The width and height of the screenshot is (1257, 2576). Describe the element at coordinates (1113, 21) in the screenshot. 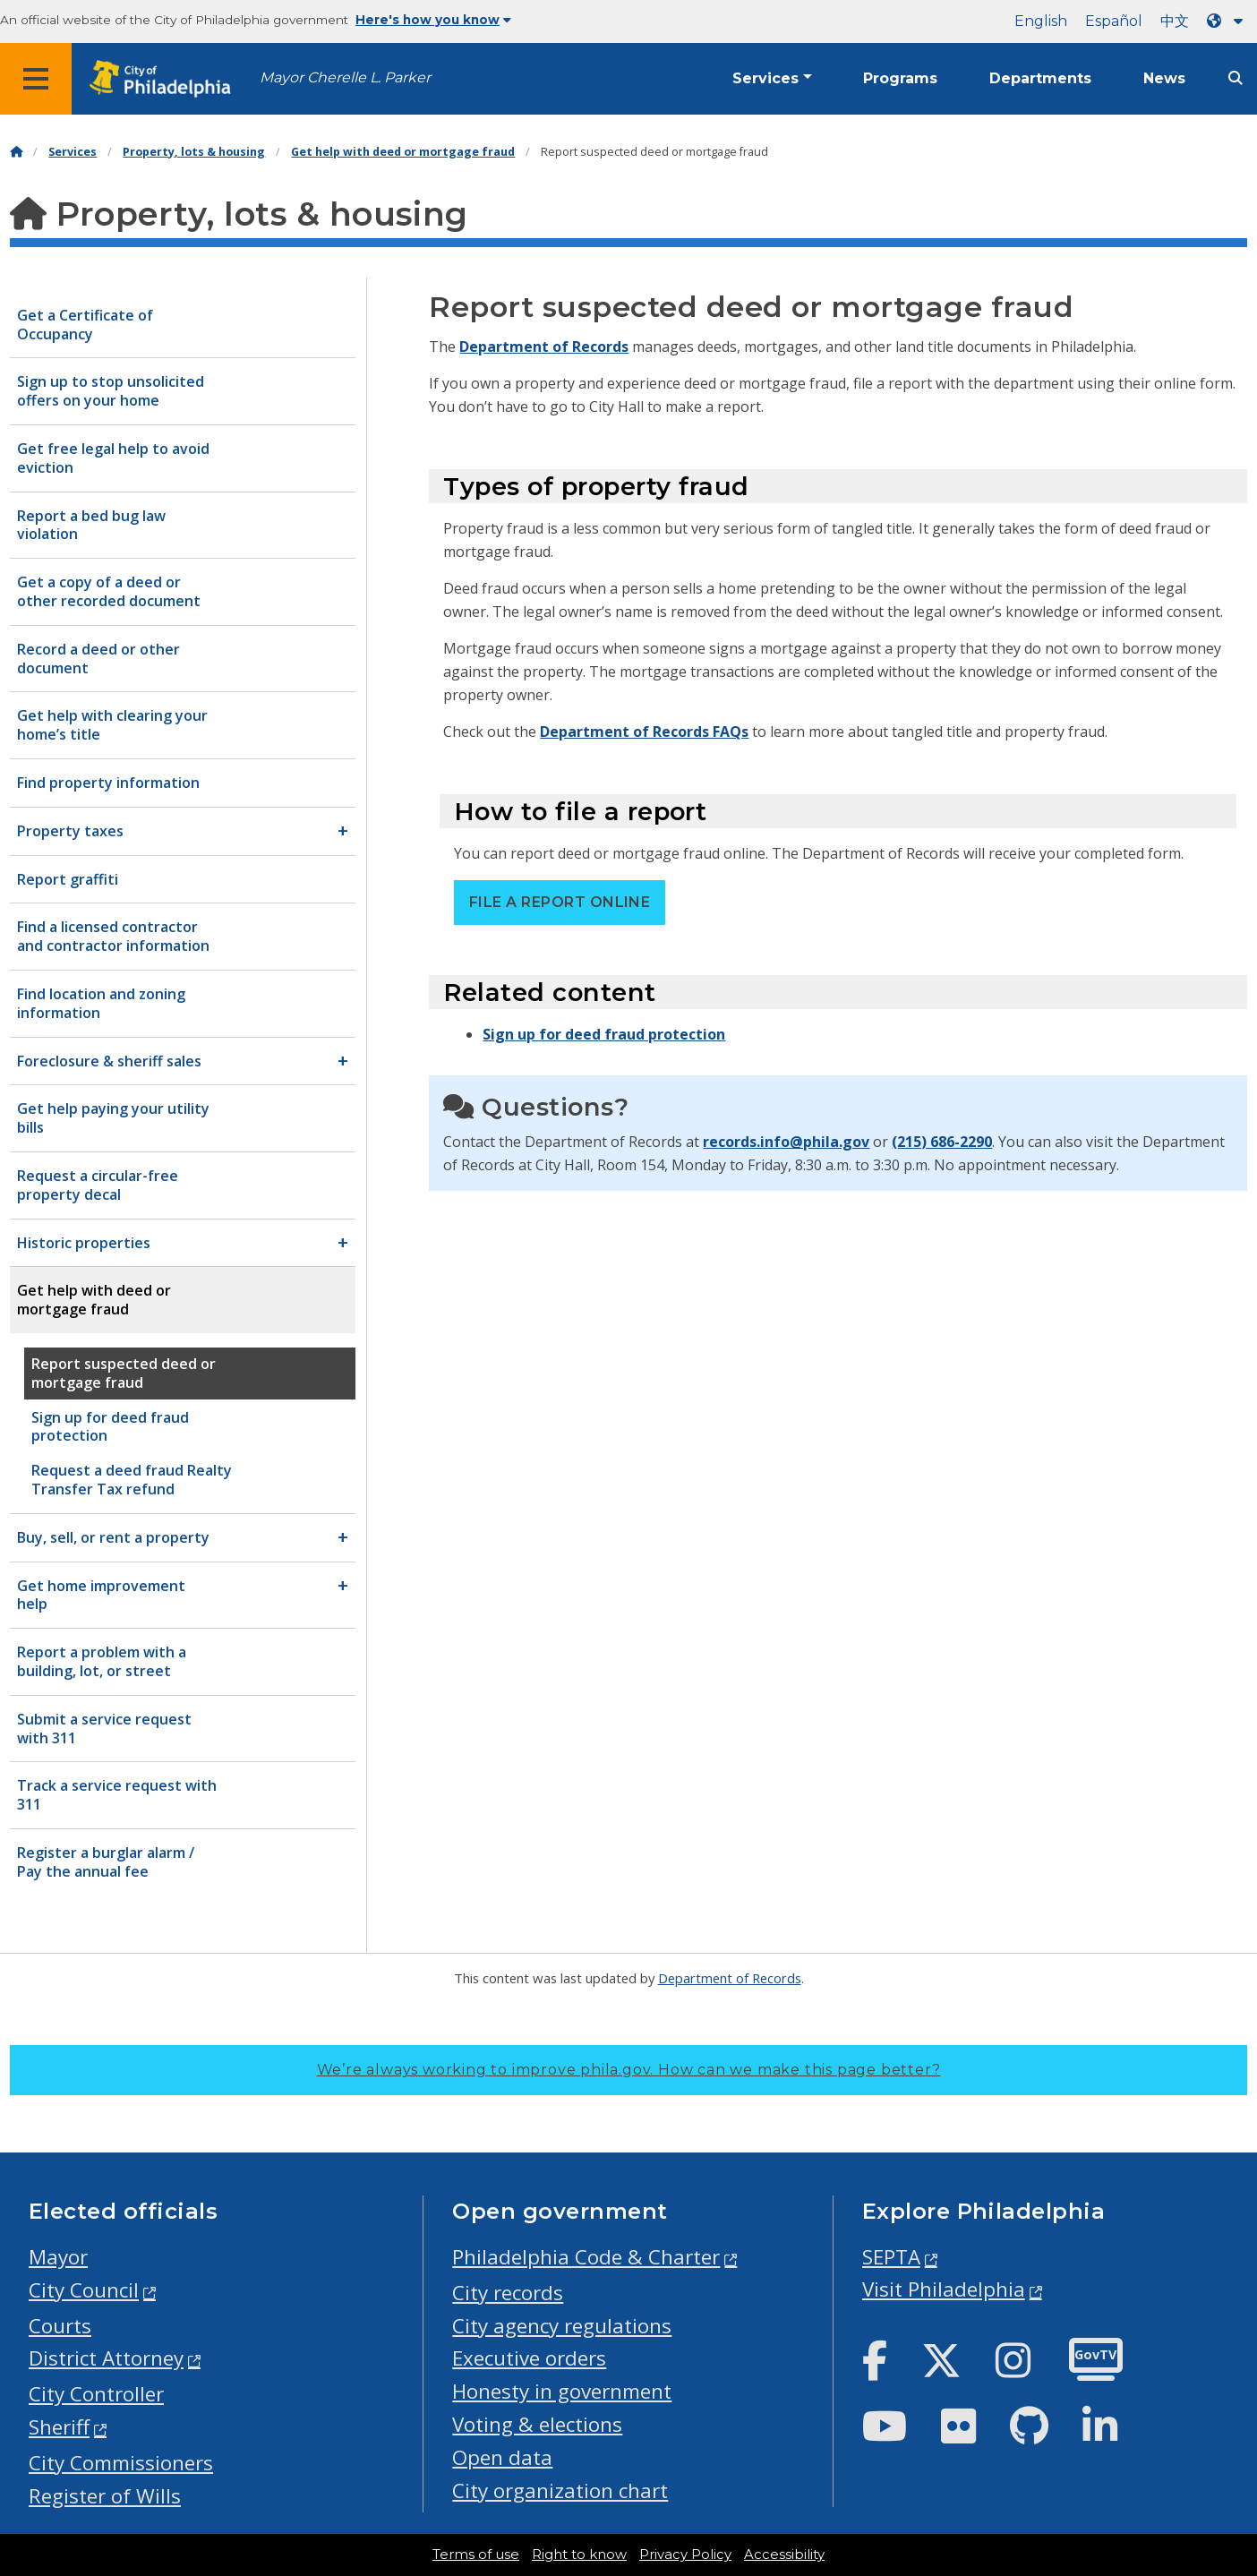

I see `Español` at that location.